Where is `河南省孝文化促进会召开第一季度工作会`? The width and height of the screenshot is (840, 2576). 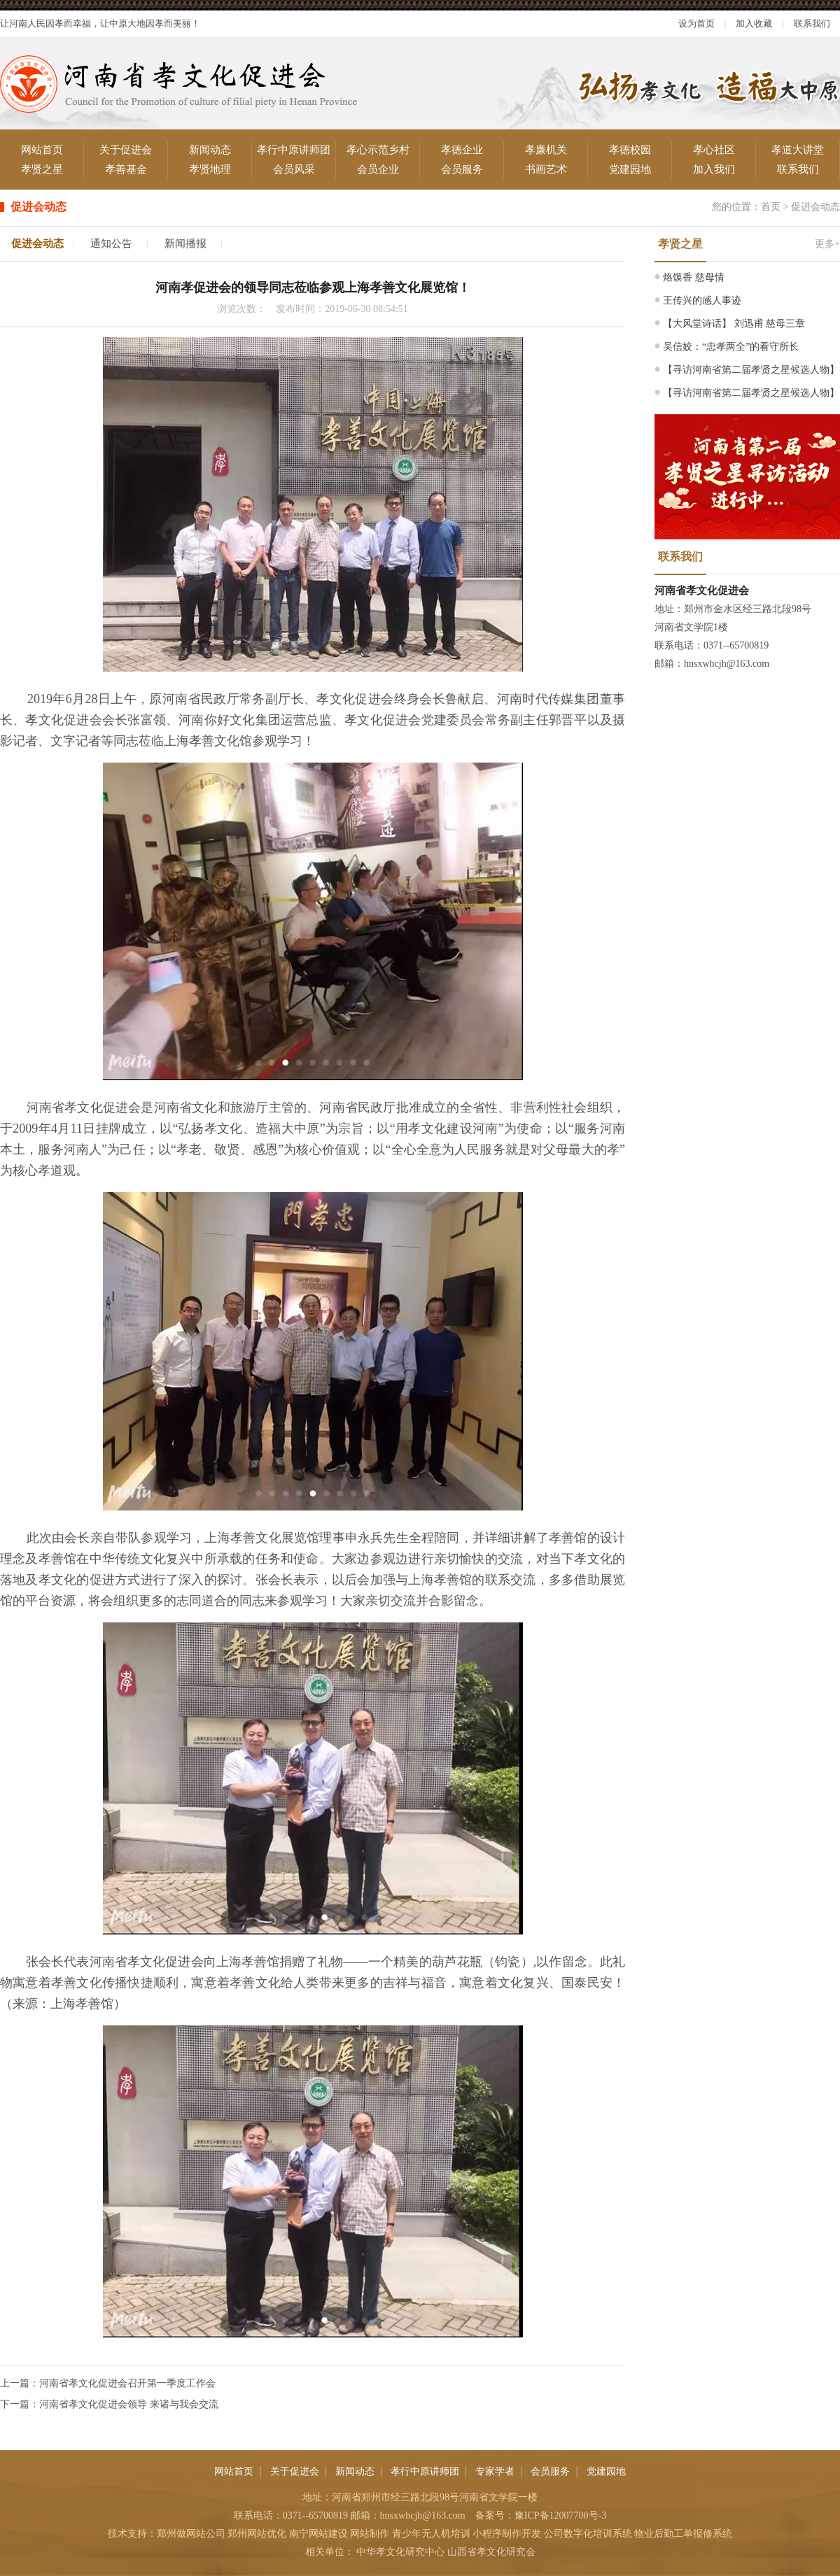
河南省孝文化促进会召开第一季度工作会 is located at coordinates (127, 2383).